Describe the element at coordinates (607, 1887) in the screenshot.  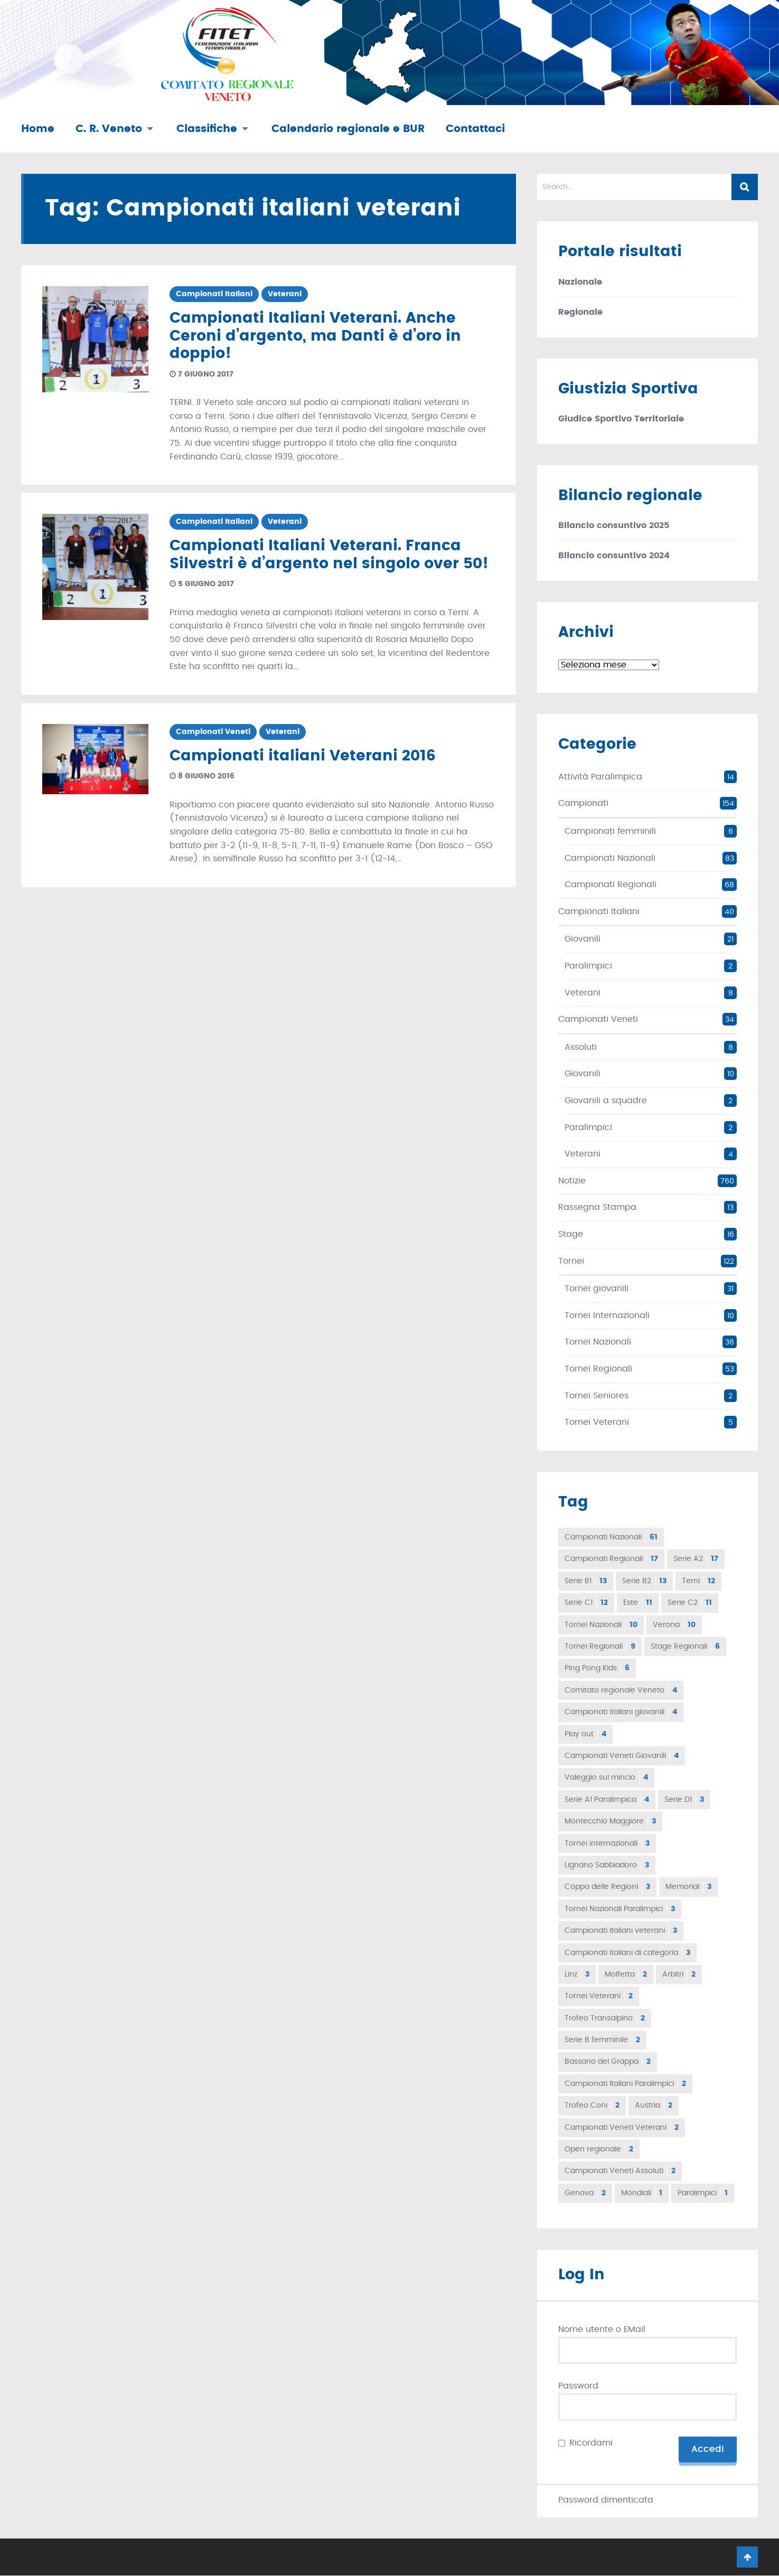
I see `Coppa delle Regioni` at that location.